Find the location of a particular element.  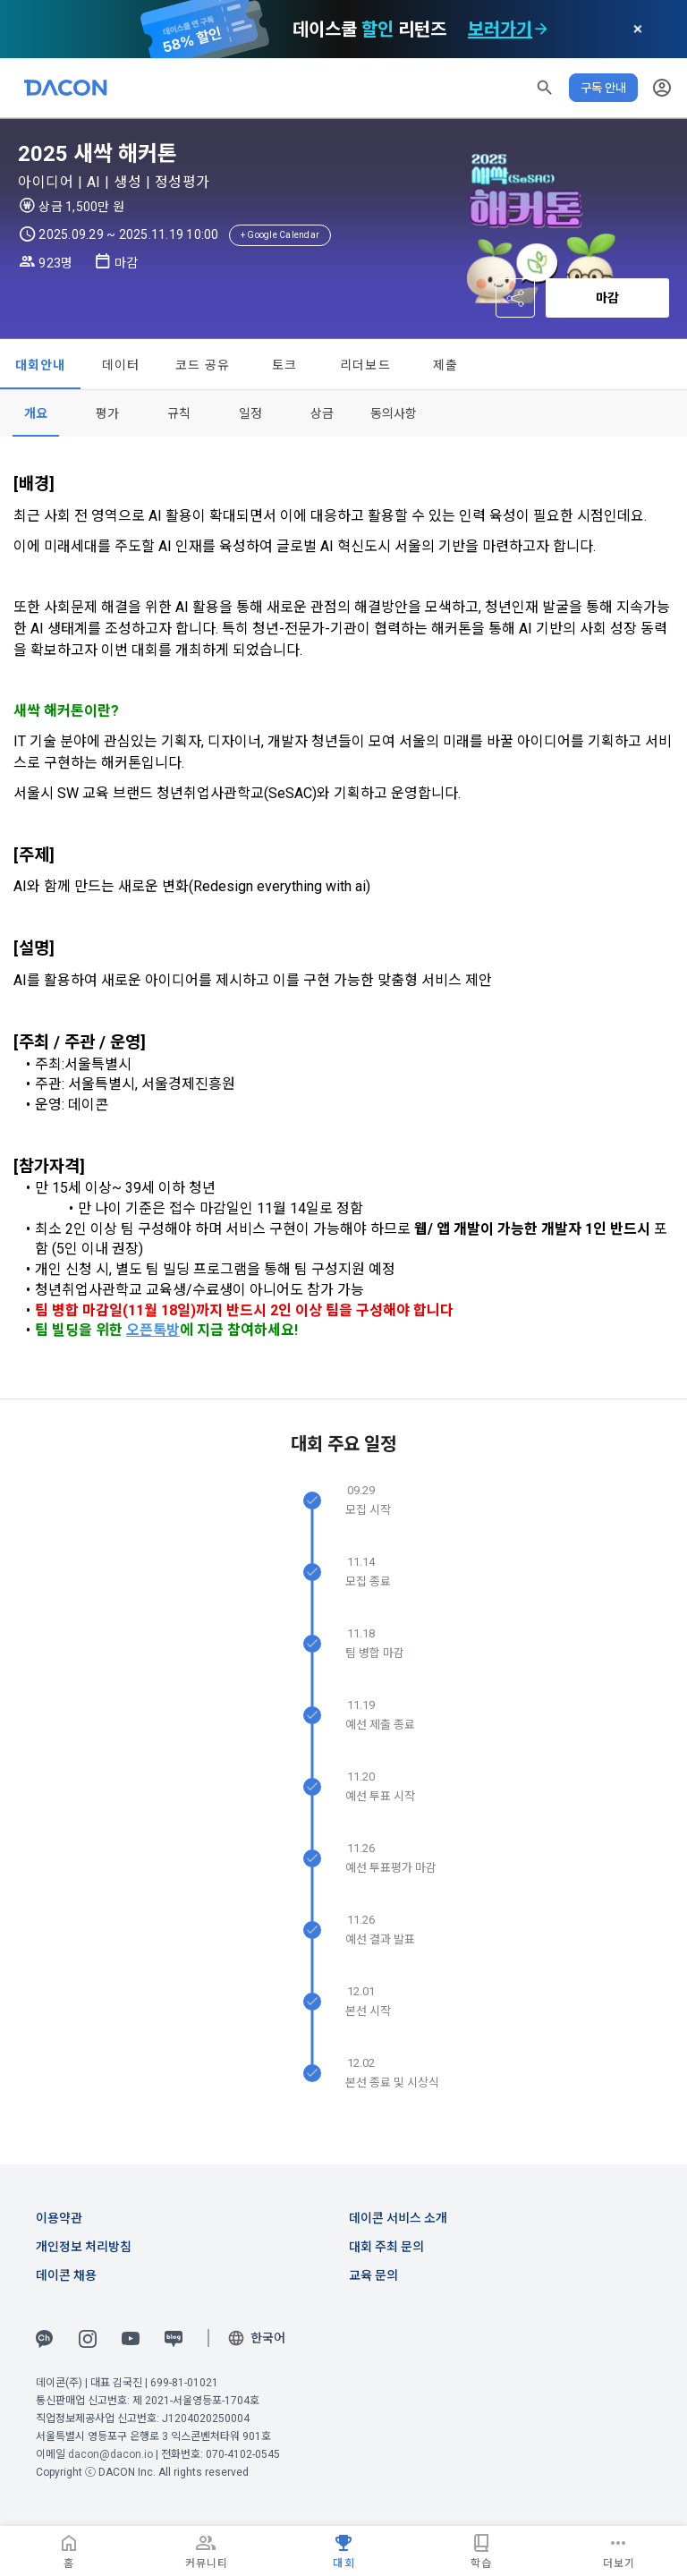

[check subscription options] is located at coordinates (541, 29).